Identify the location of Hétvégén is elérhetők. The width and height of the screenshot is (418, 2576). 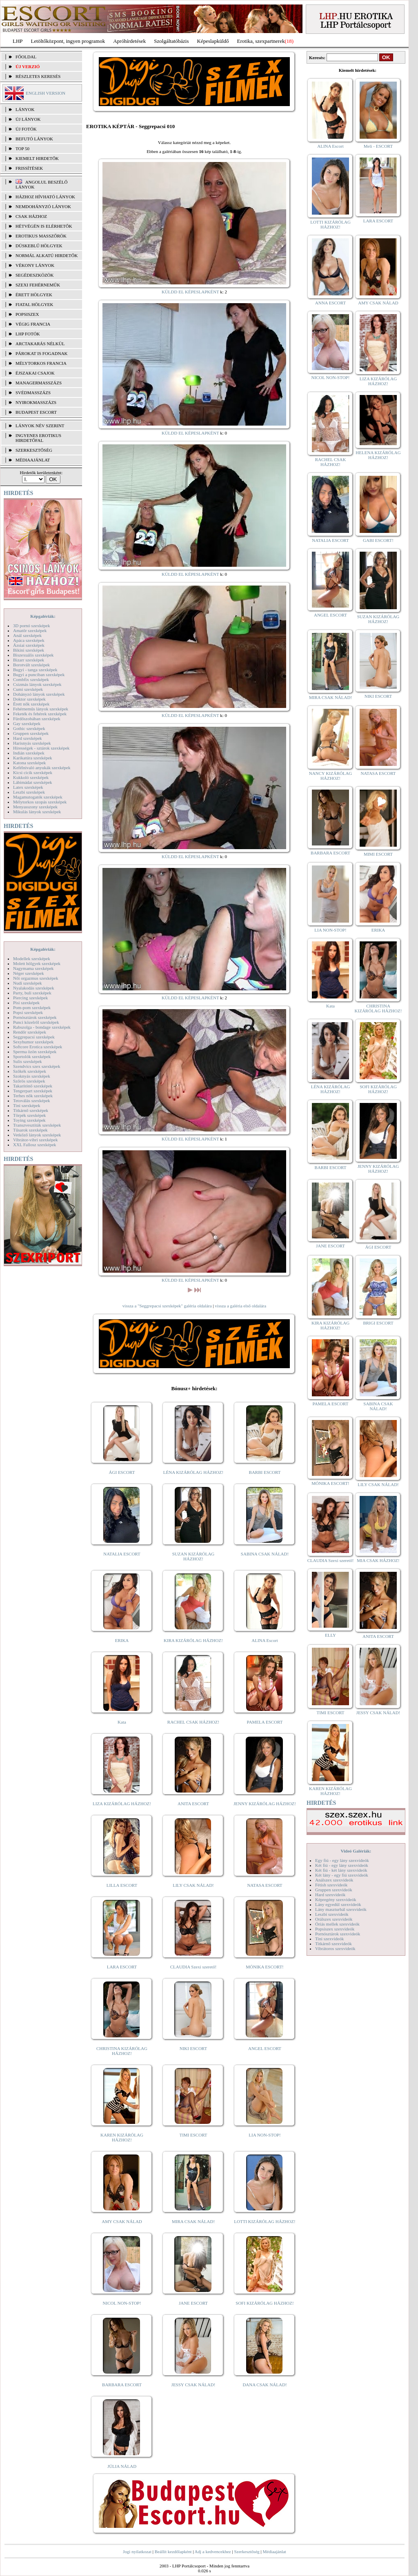
(44, 226).